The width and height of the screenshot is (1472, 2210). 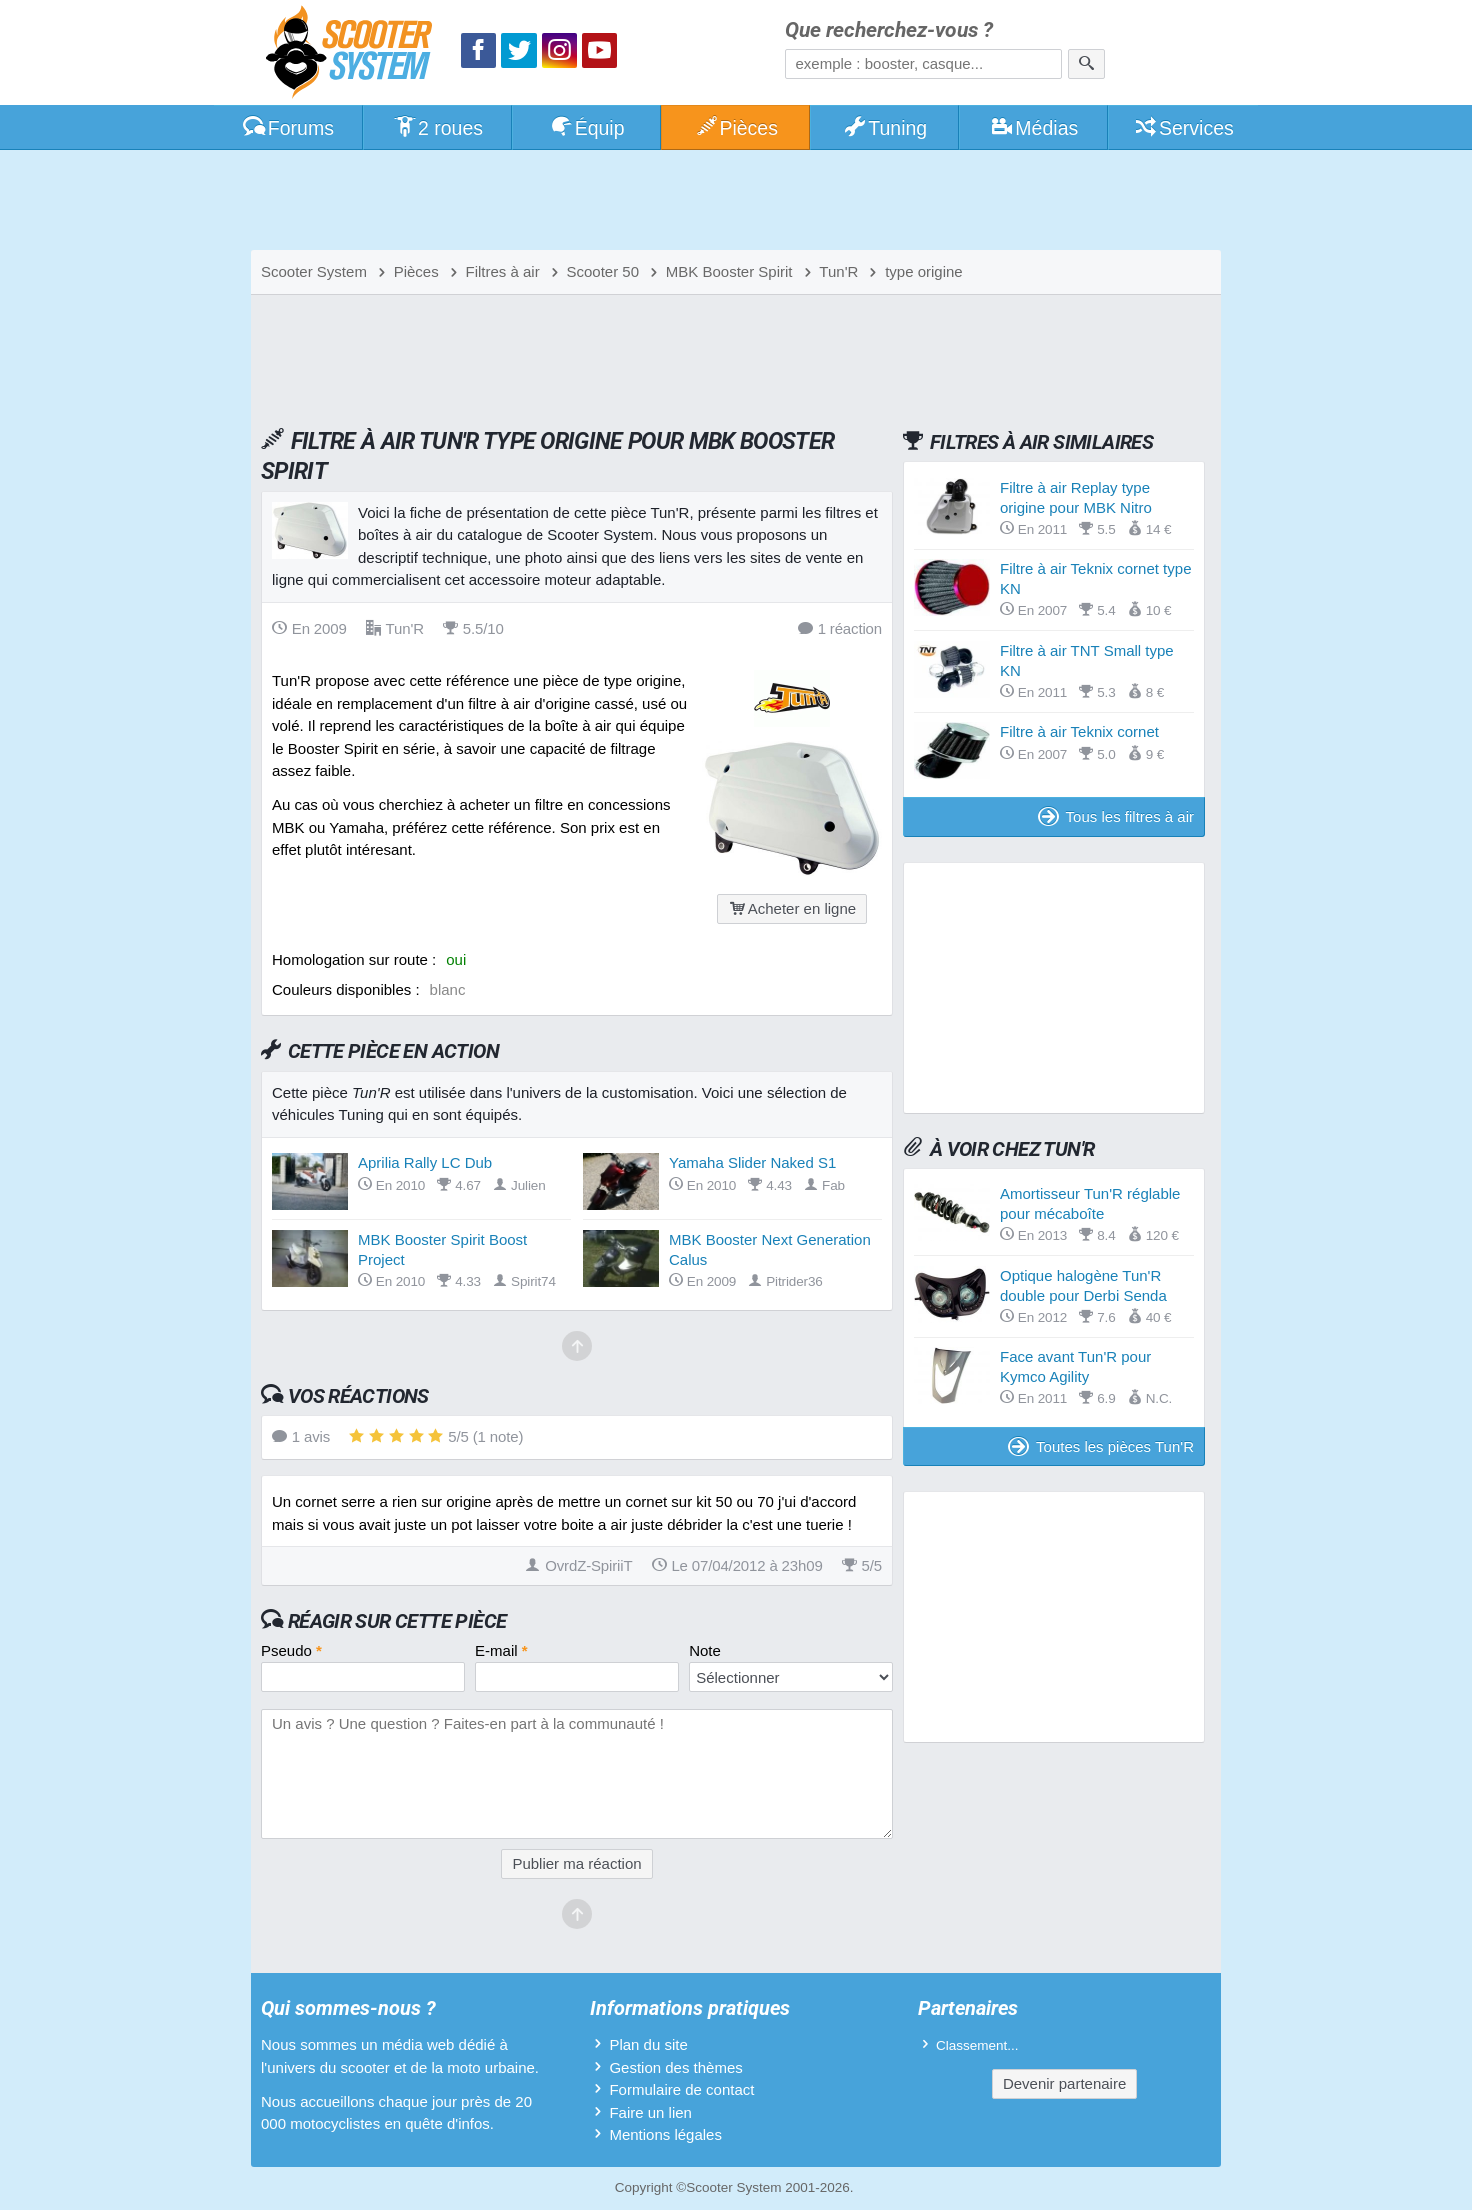 I want to click on E-mail, so click(x=501, y=1650).